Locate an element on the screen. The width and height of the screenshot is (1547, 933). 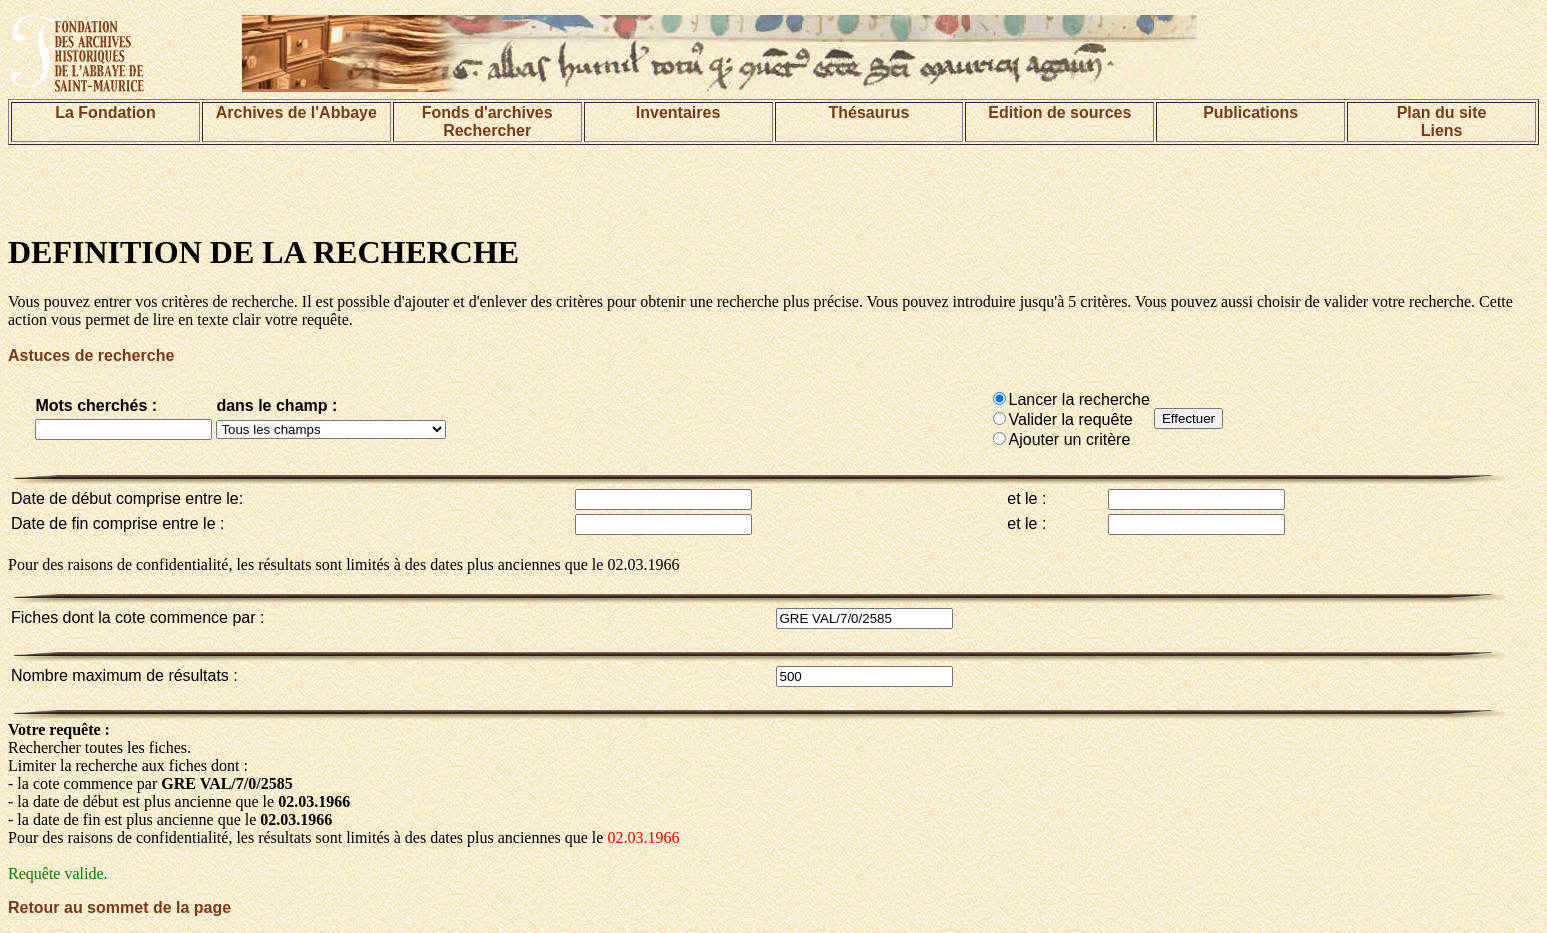
Inventaires is located at coordinates (678, 112).